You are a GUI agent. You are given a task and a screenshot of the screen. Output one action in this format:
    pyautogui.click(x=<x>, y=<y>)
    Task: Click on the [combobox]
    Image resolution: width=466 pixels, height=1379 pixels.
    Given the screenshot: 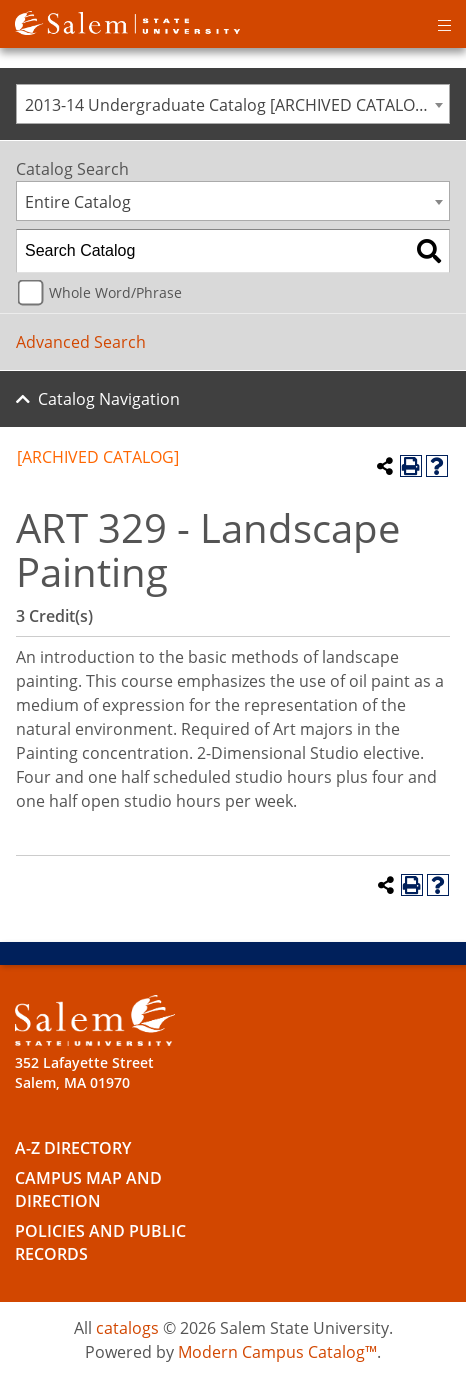 What is the action you would take?
    pyautogui.click(x=233, y=104)
    